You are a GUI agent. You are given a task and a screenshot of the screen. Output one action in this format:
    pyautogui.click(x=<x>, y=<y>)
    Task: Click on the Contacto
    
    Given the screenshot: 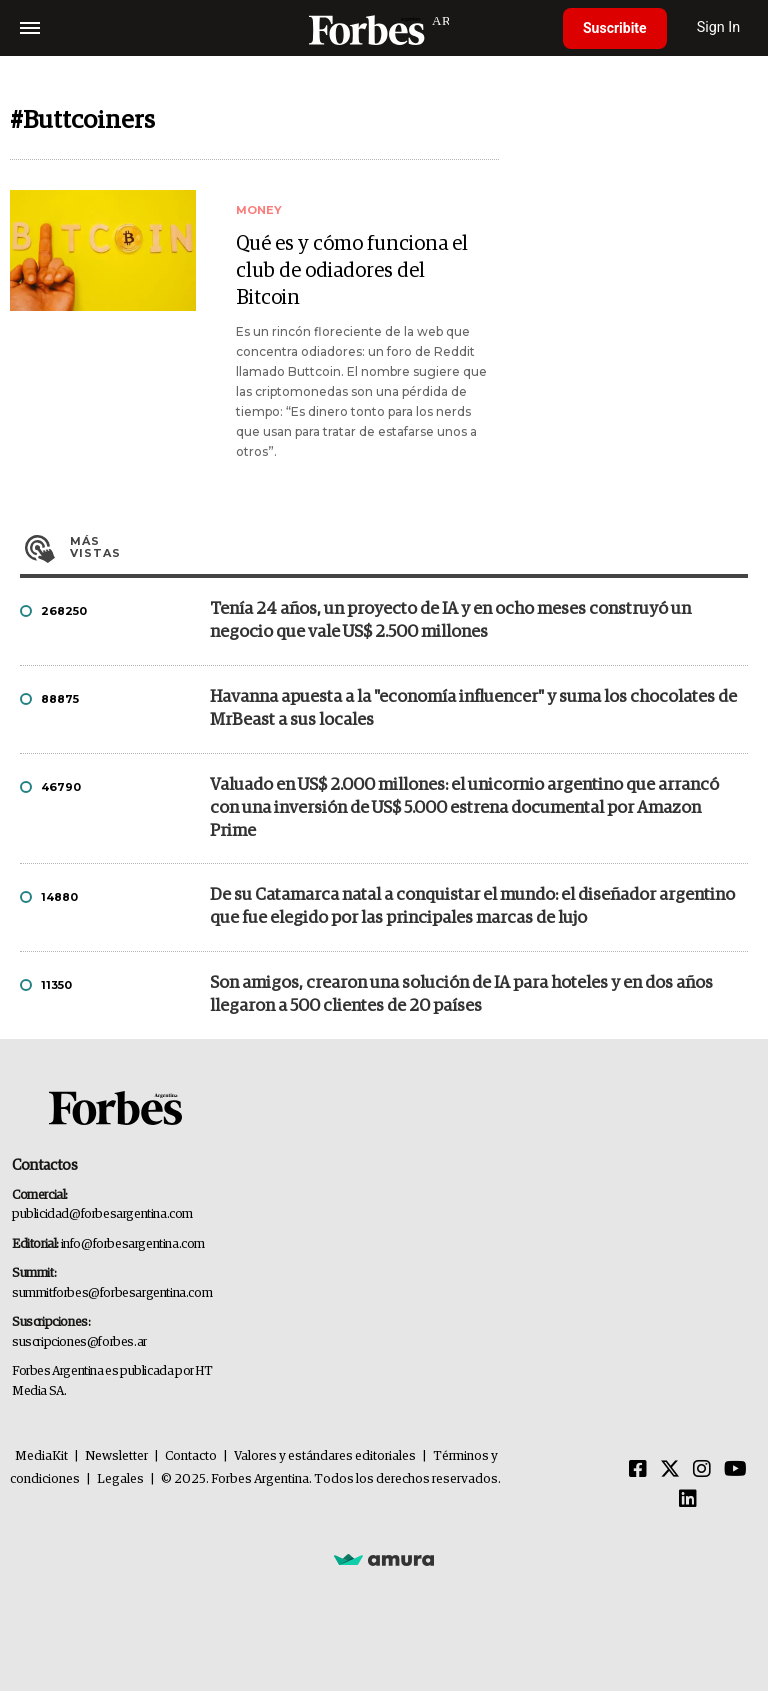 What is the action you would take?
    pyautogui.click(x=191, y=1456)
    